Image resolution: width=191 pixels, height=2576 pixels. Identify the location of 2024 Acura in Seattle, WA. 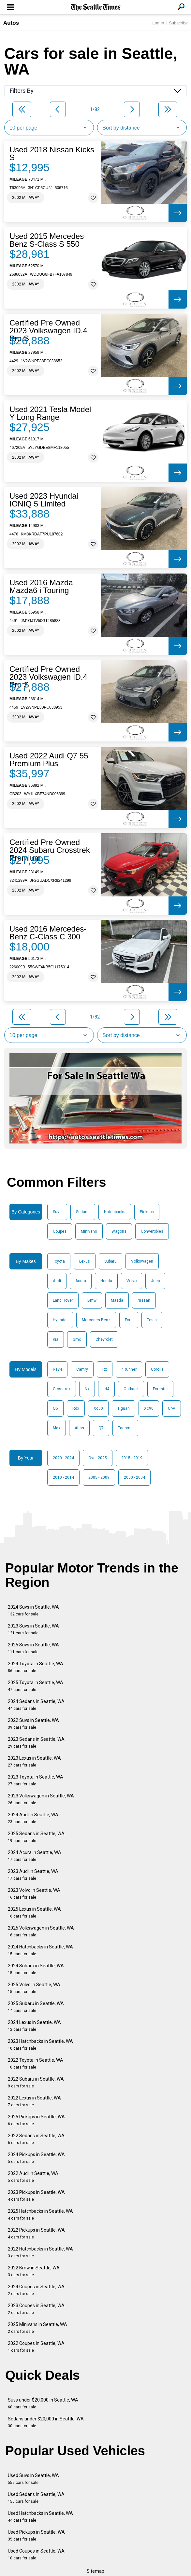
(34, 1856).